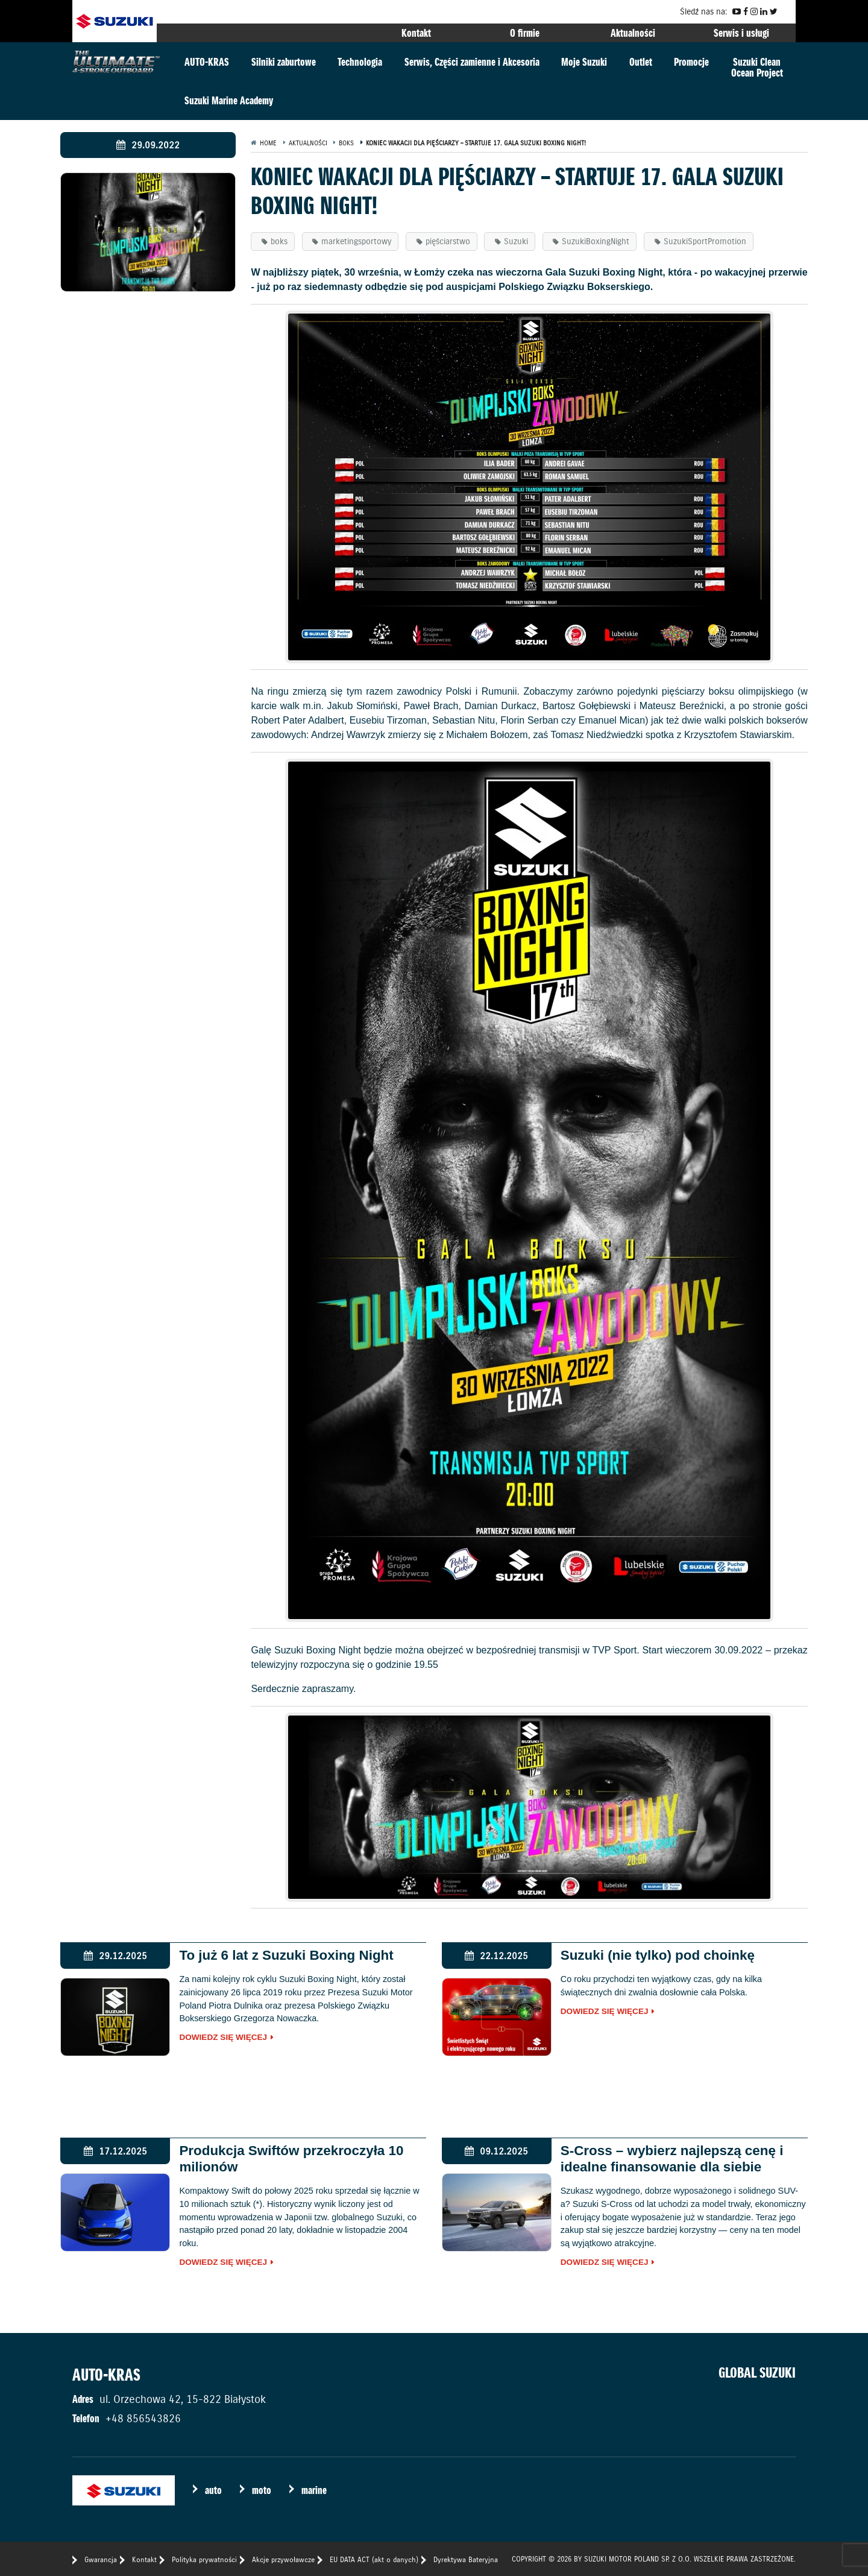  Describe the element at coordinates (283, 62) in the screenshot. I see `Silniki zaburtowe` at that location.